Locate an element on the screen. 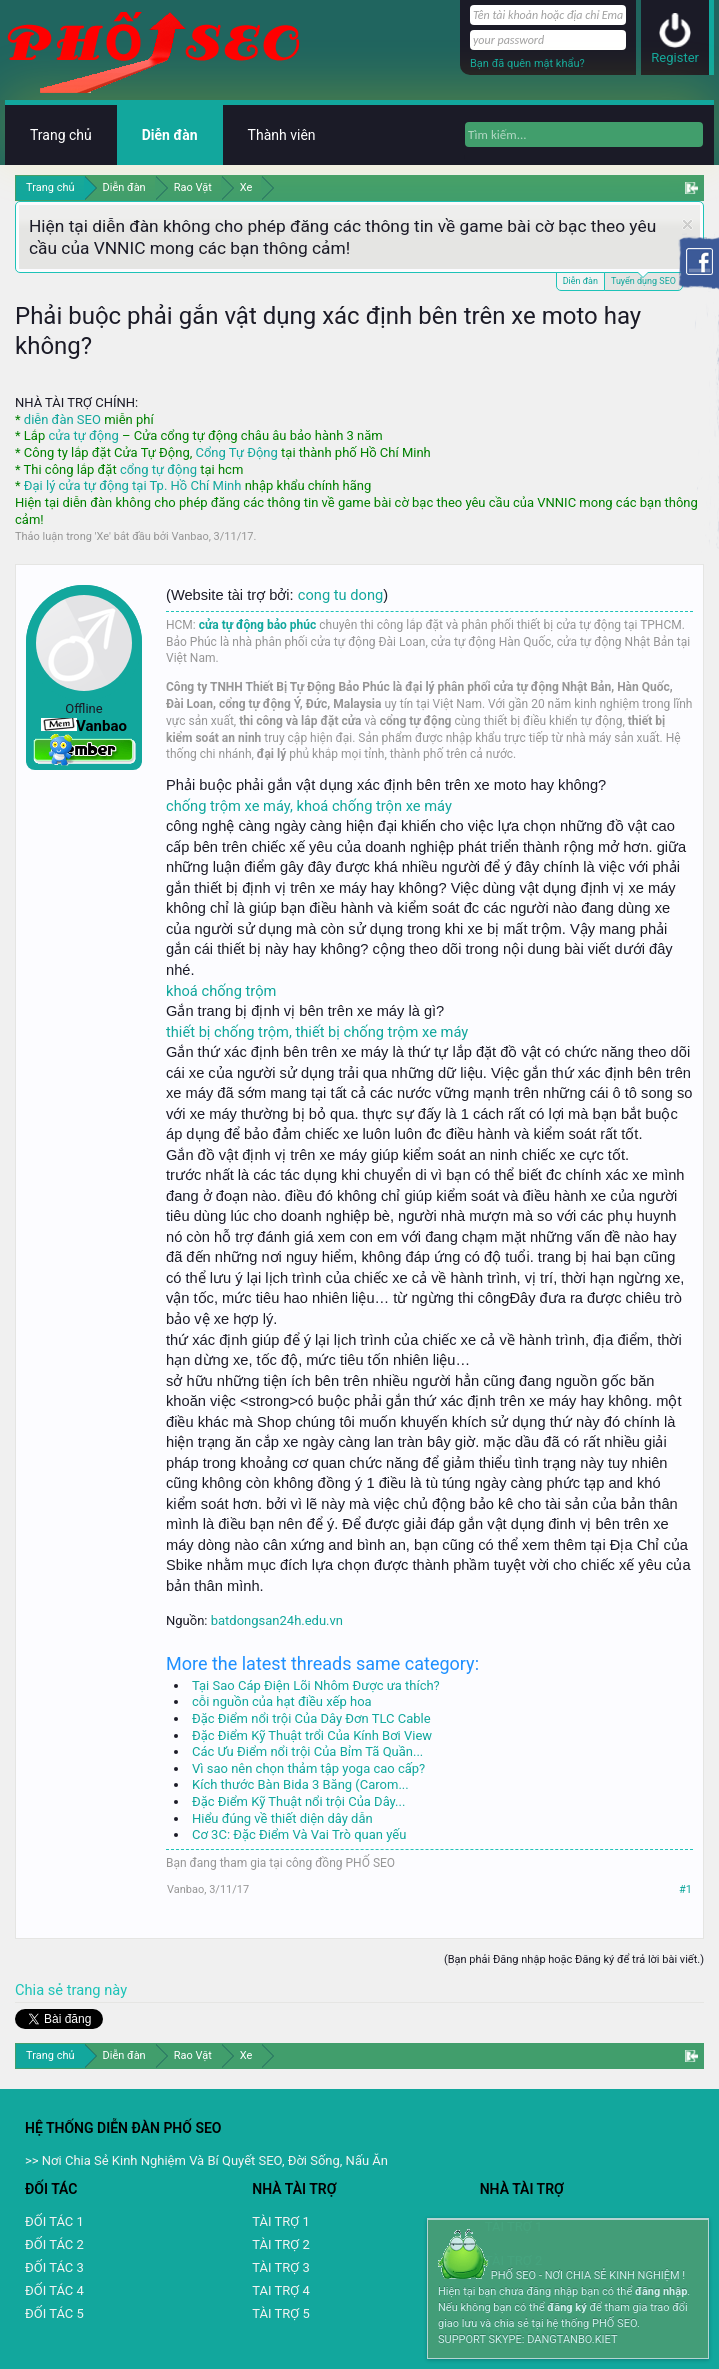 The width and height of the screenshot is (719, 2369). cửa tự động is located at coordinates (83, 435).